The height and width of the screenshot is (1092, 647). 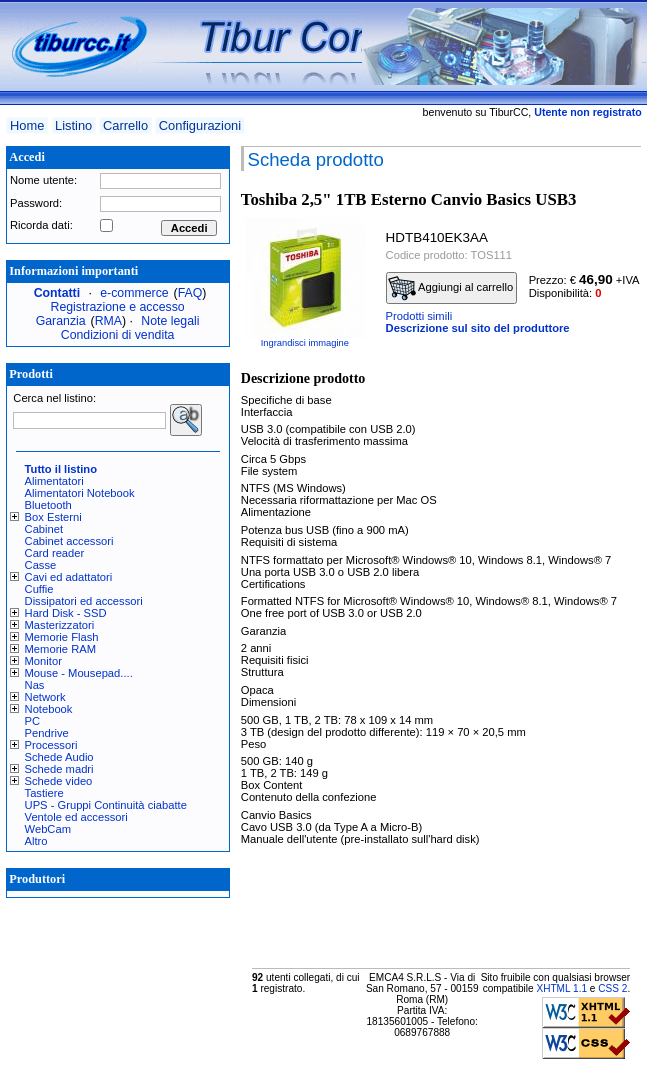 I want to click on Ventole ed accessori, so click(x=76, y=817).